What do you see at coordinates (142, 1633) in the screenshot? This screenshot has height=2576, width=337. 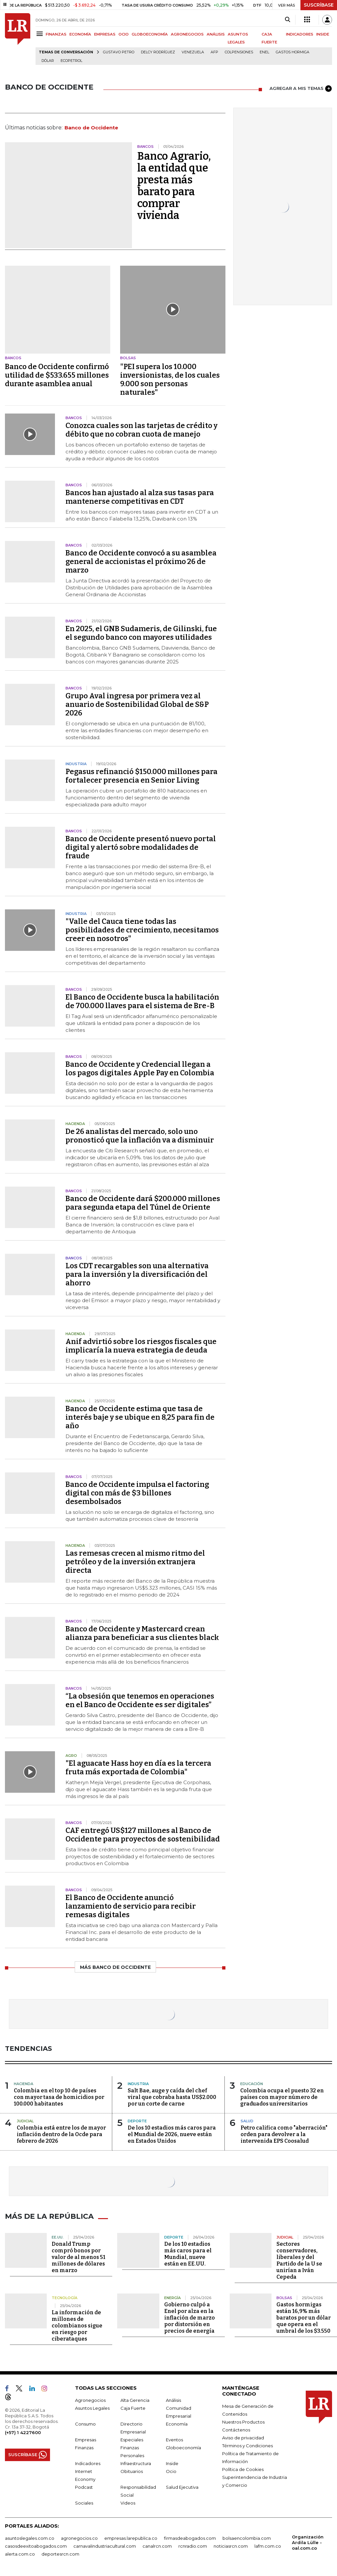 I see `Banco de Occidente y Mastercard crean alianza para beneficiar a sus clientes black` at bounding box center [142, 1633].